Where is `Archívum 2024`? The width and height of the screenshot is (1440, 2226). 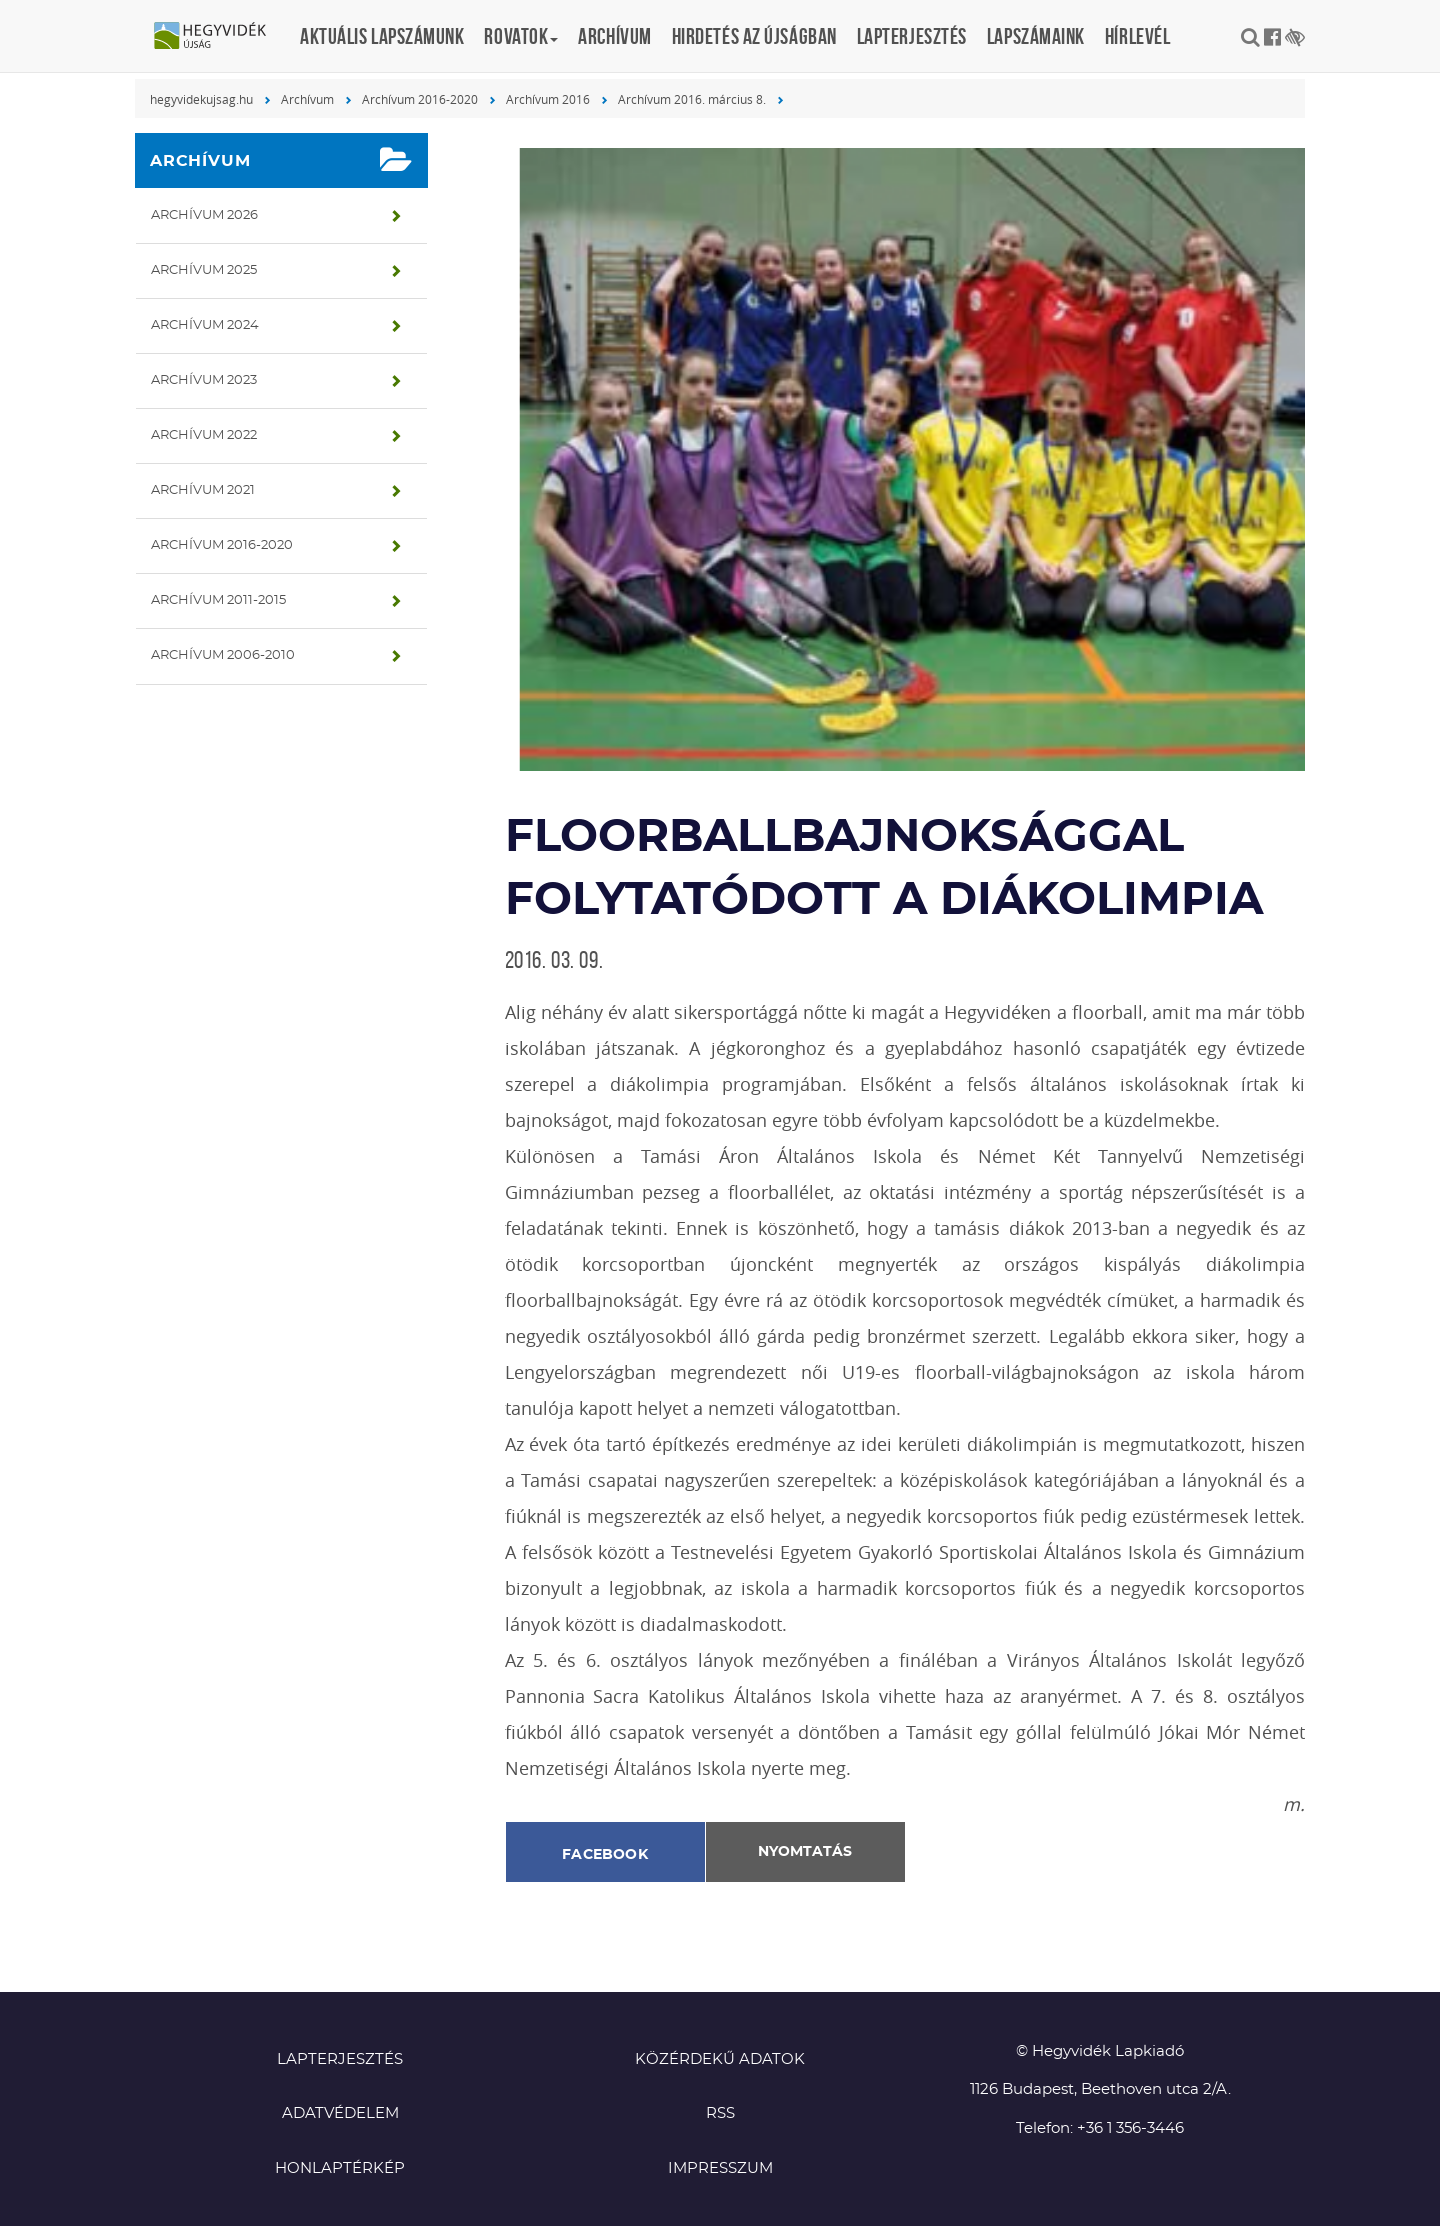
Archívum 2024 is located at coordinates (205, 325).